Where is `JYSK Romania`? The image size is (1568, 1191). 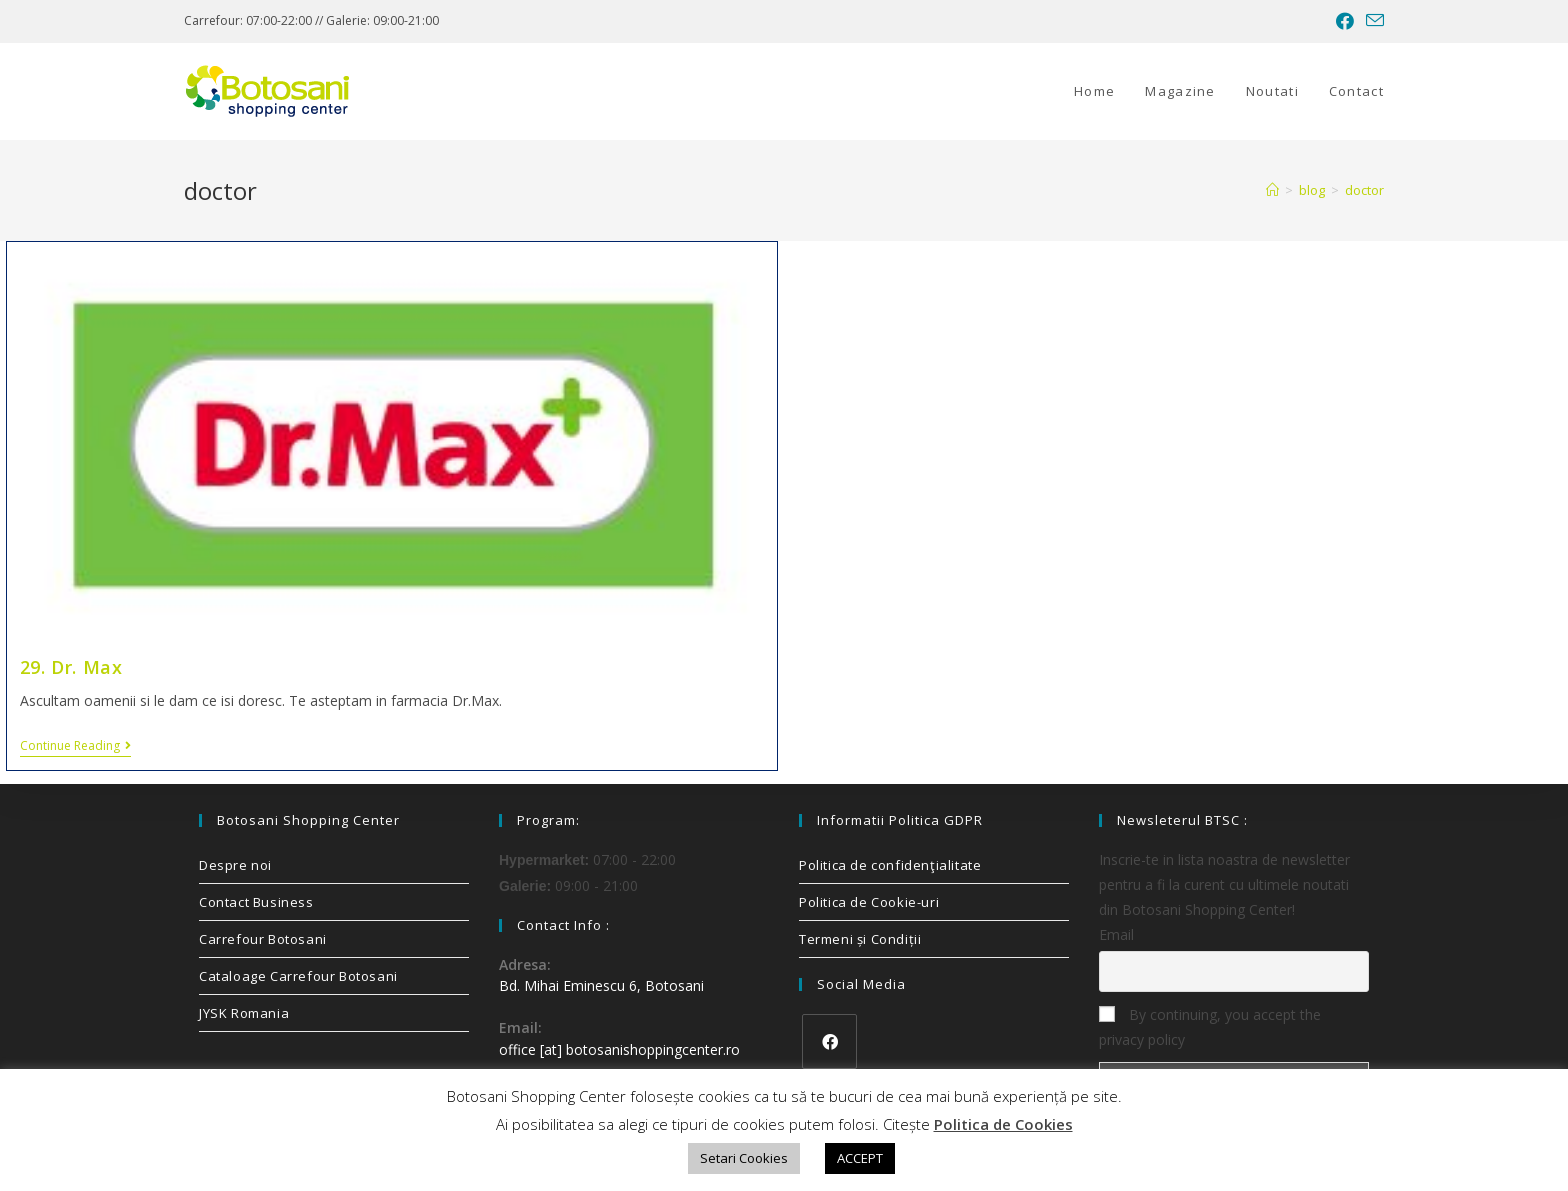 JYSK Romania is located at coordinates (244, 1013).